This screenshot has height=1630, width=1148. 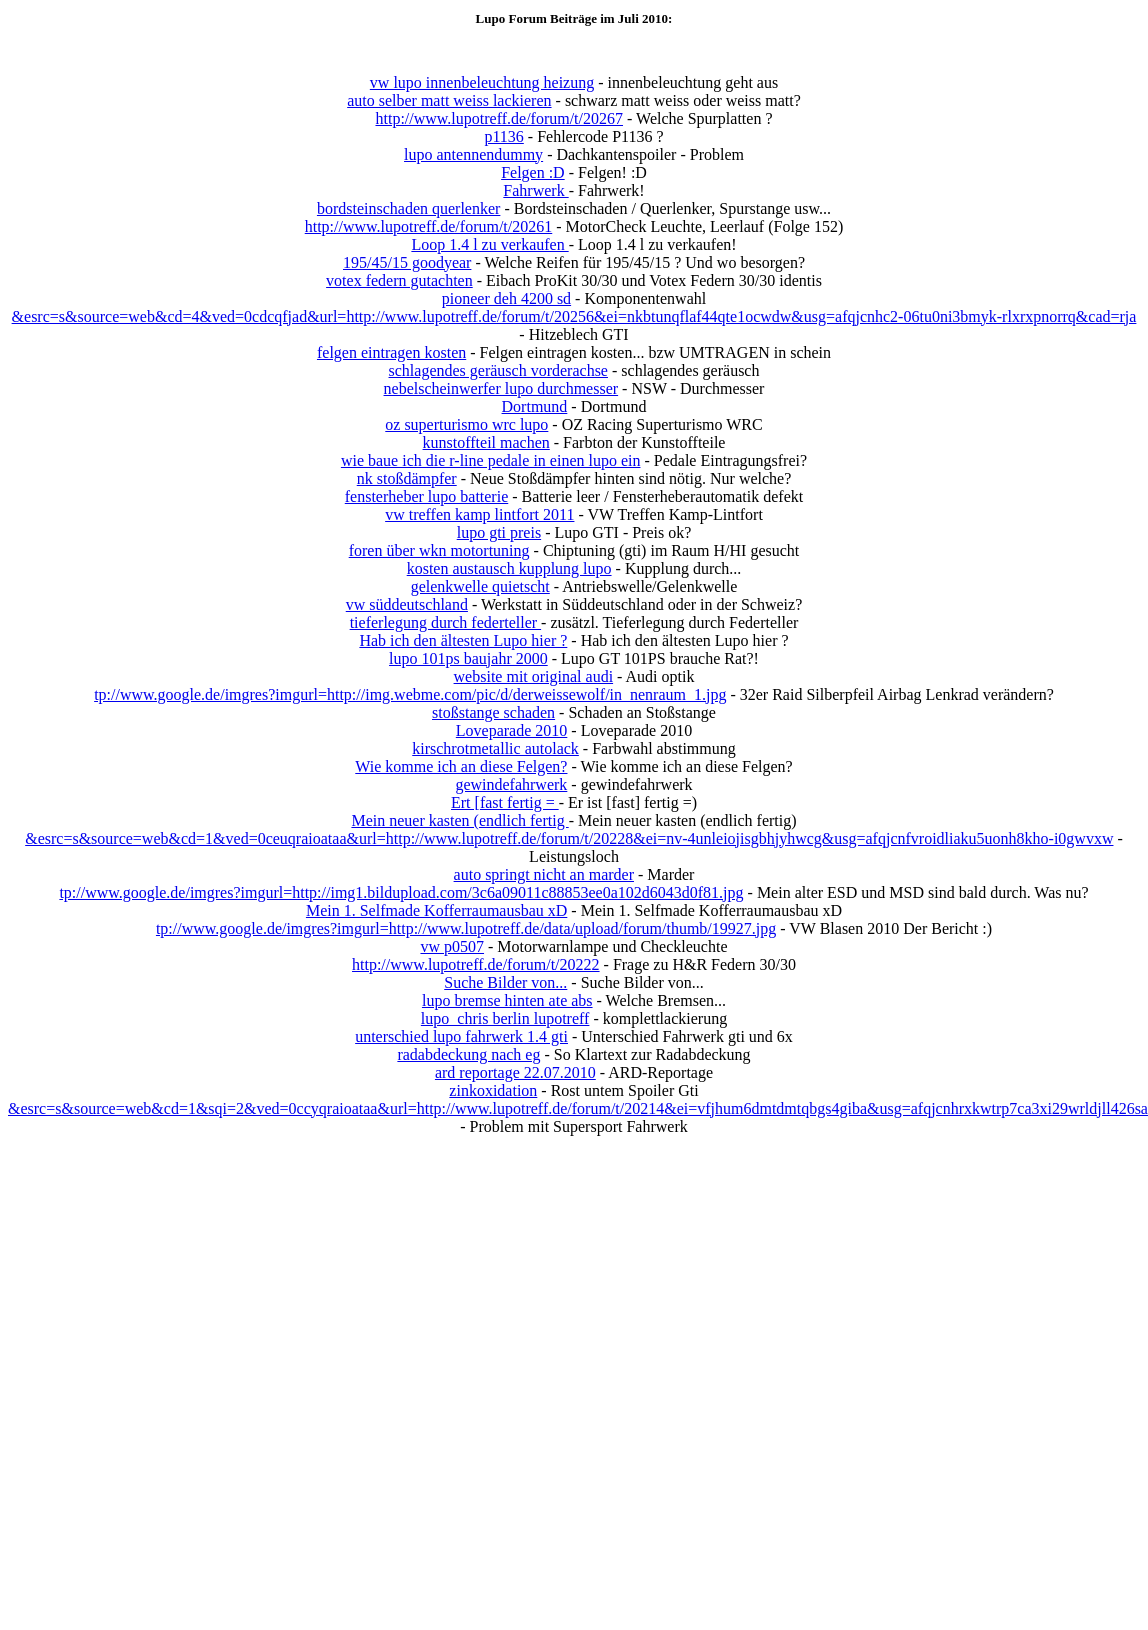 I want to click on Wie komme ich an diese Felgen?, so click(x=461, y=766).